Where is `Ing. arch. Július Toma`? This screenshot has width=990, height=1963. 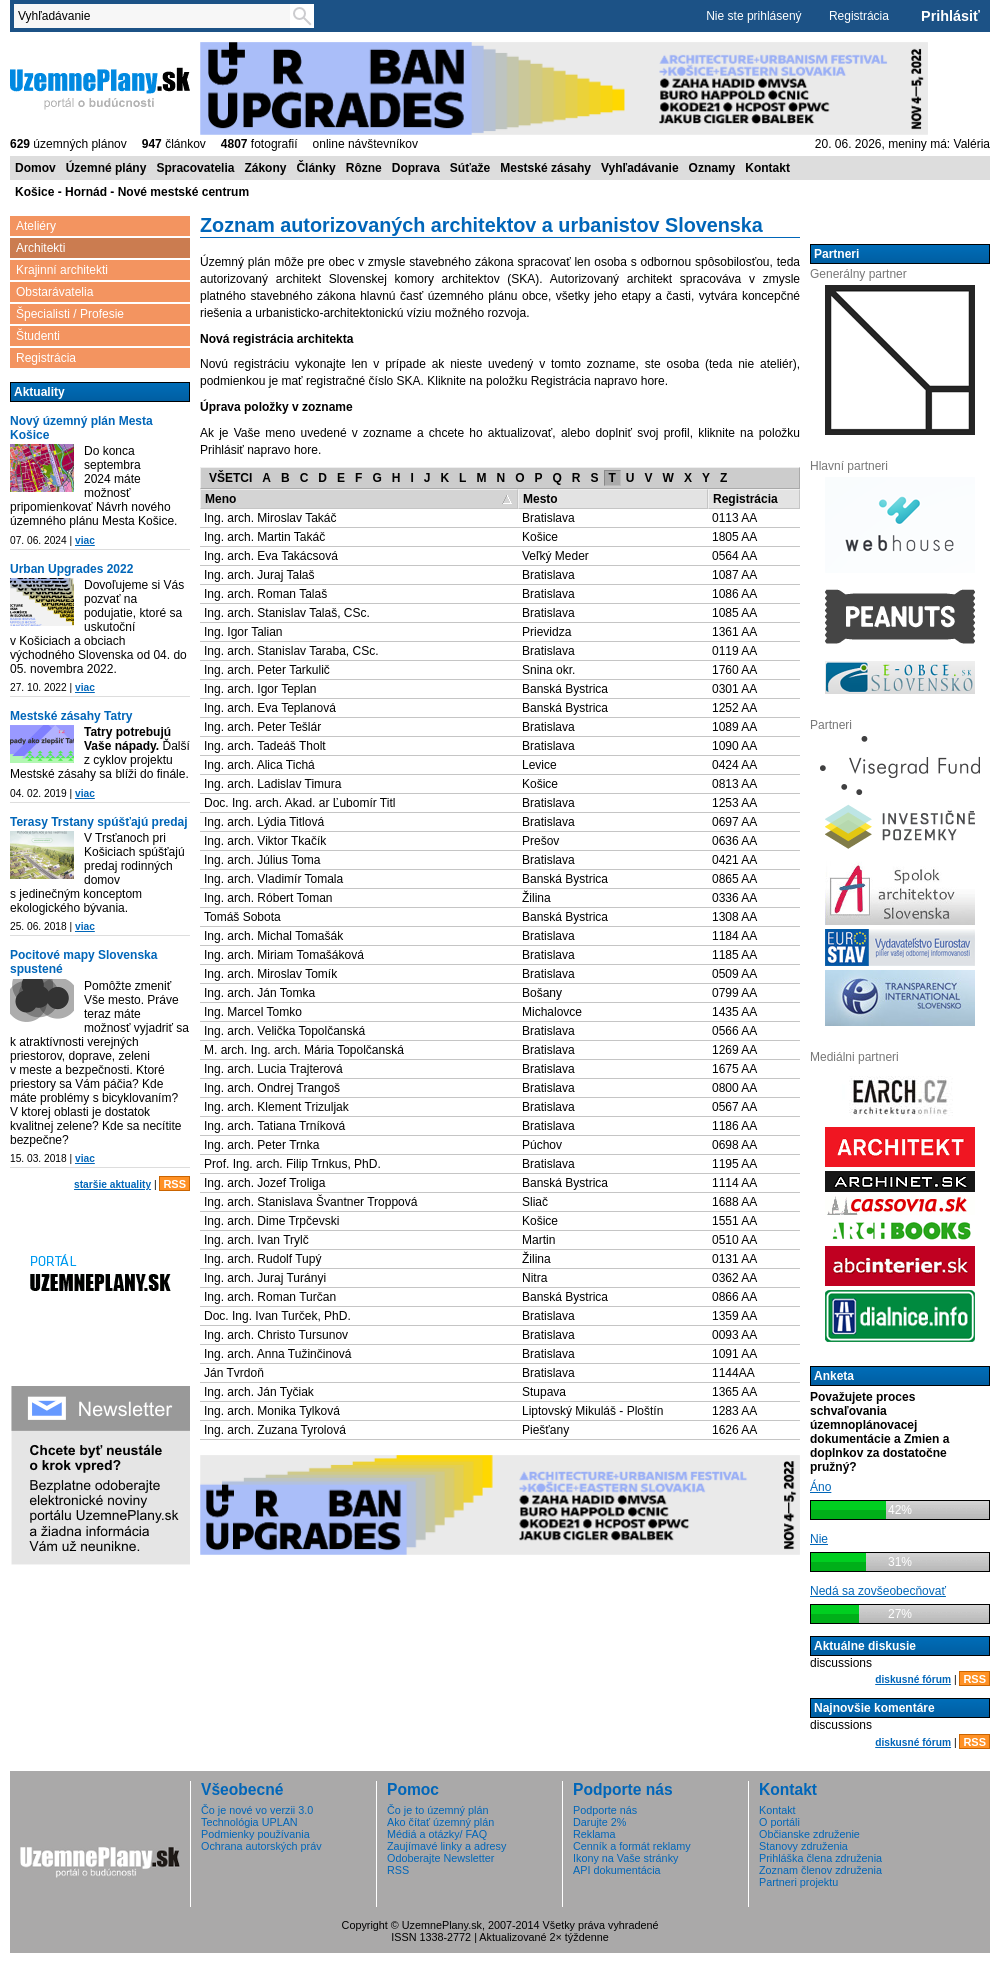 Ing. arch. Július Toma is located at coordinates (262, 860).